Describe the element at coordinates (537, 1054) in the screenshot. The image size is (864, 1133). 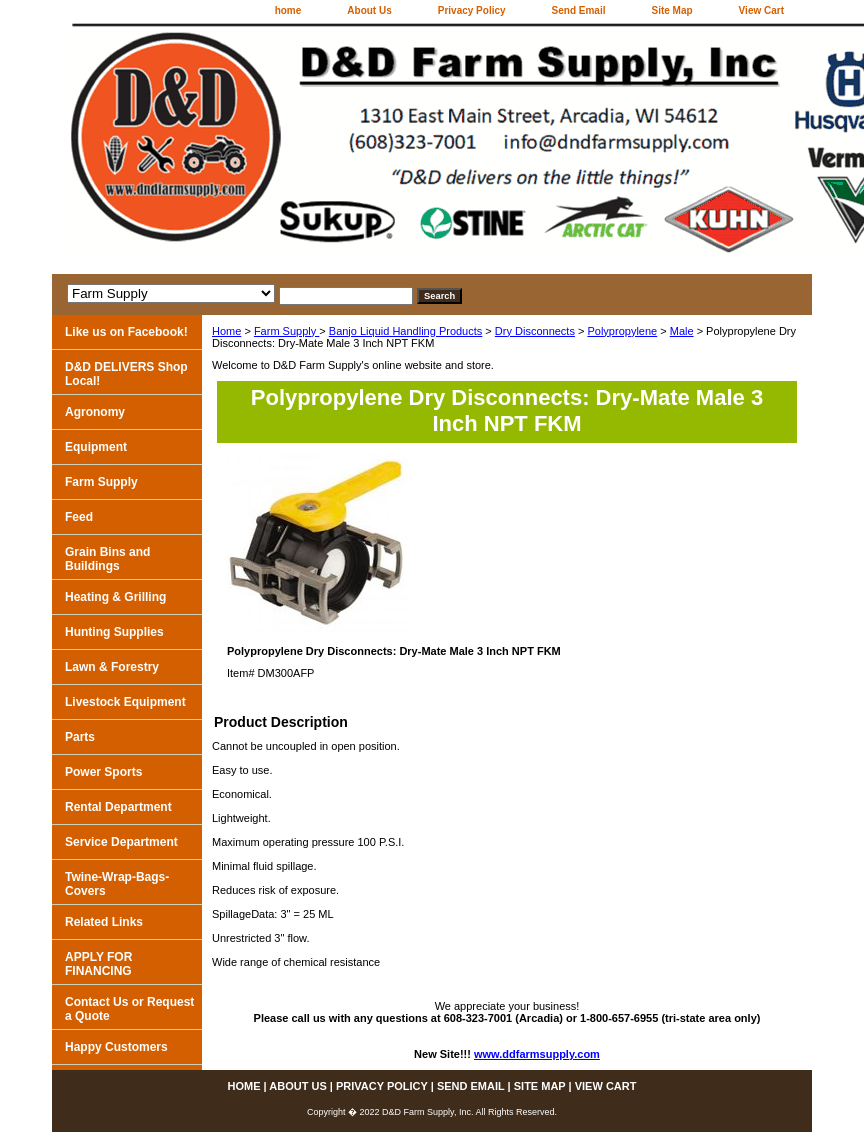
I see `www.ddfarmsupply.com` at that location.